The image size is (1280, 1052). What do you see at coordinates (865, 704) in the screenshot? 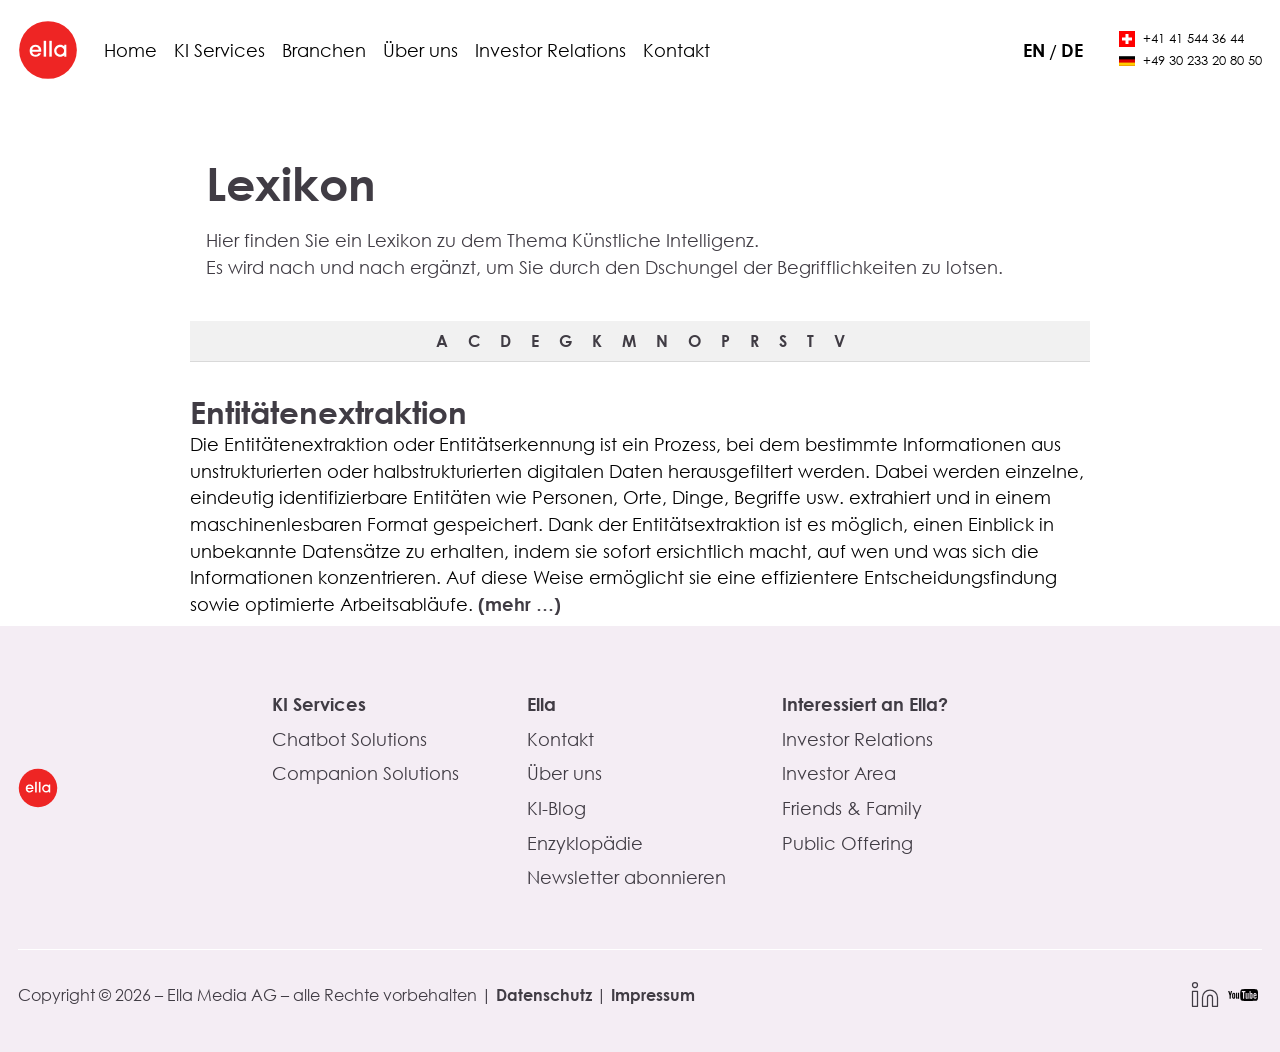
I see `Interessiert an Ella?` at bounding box center [865, 704].